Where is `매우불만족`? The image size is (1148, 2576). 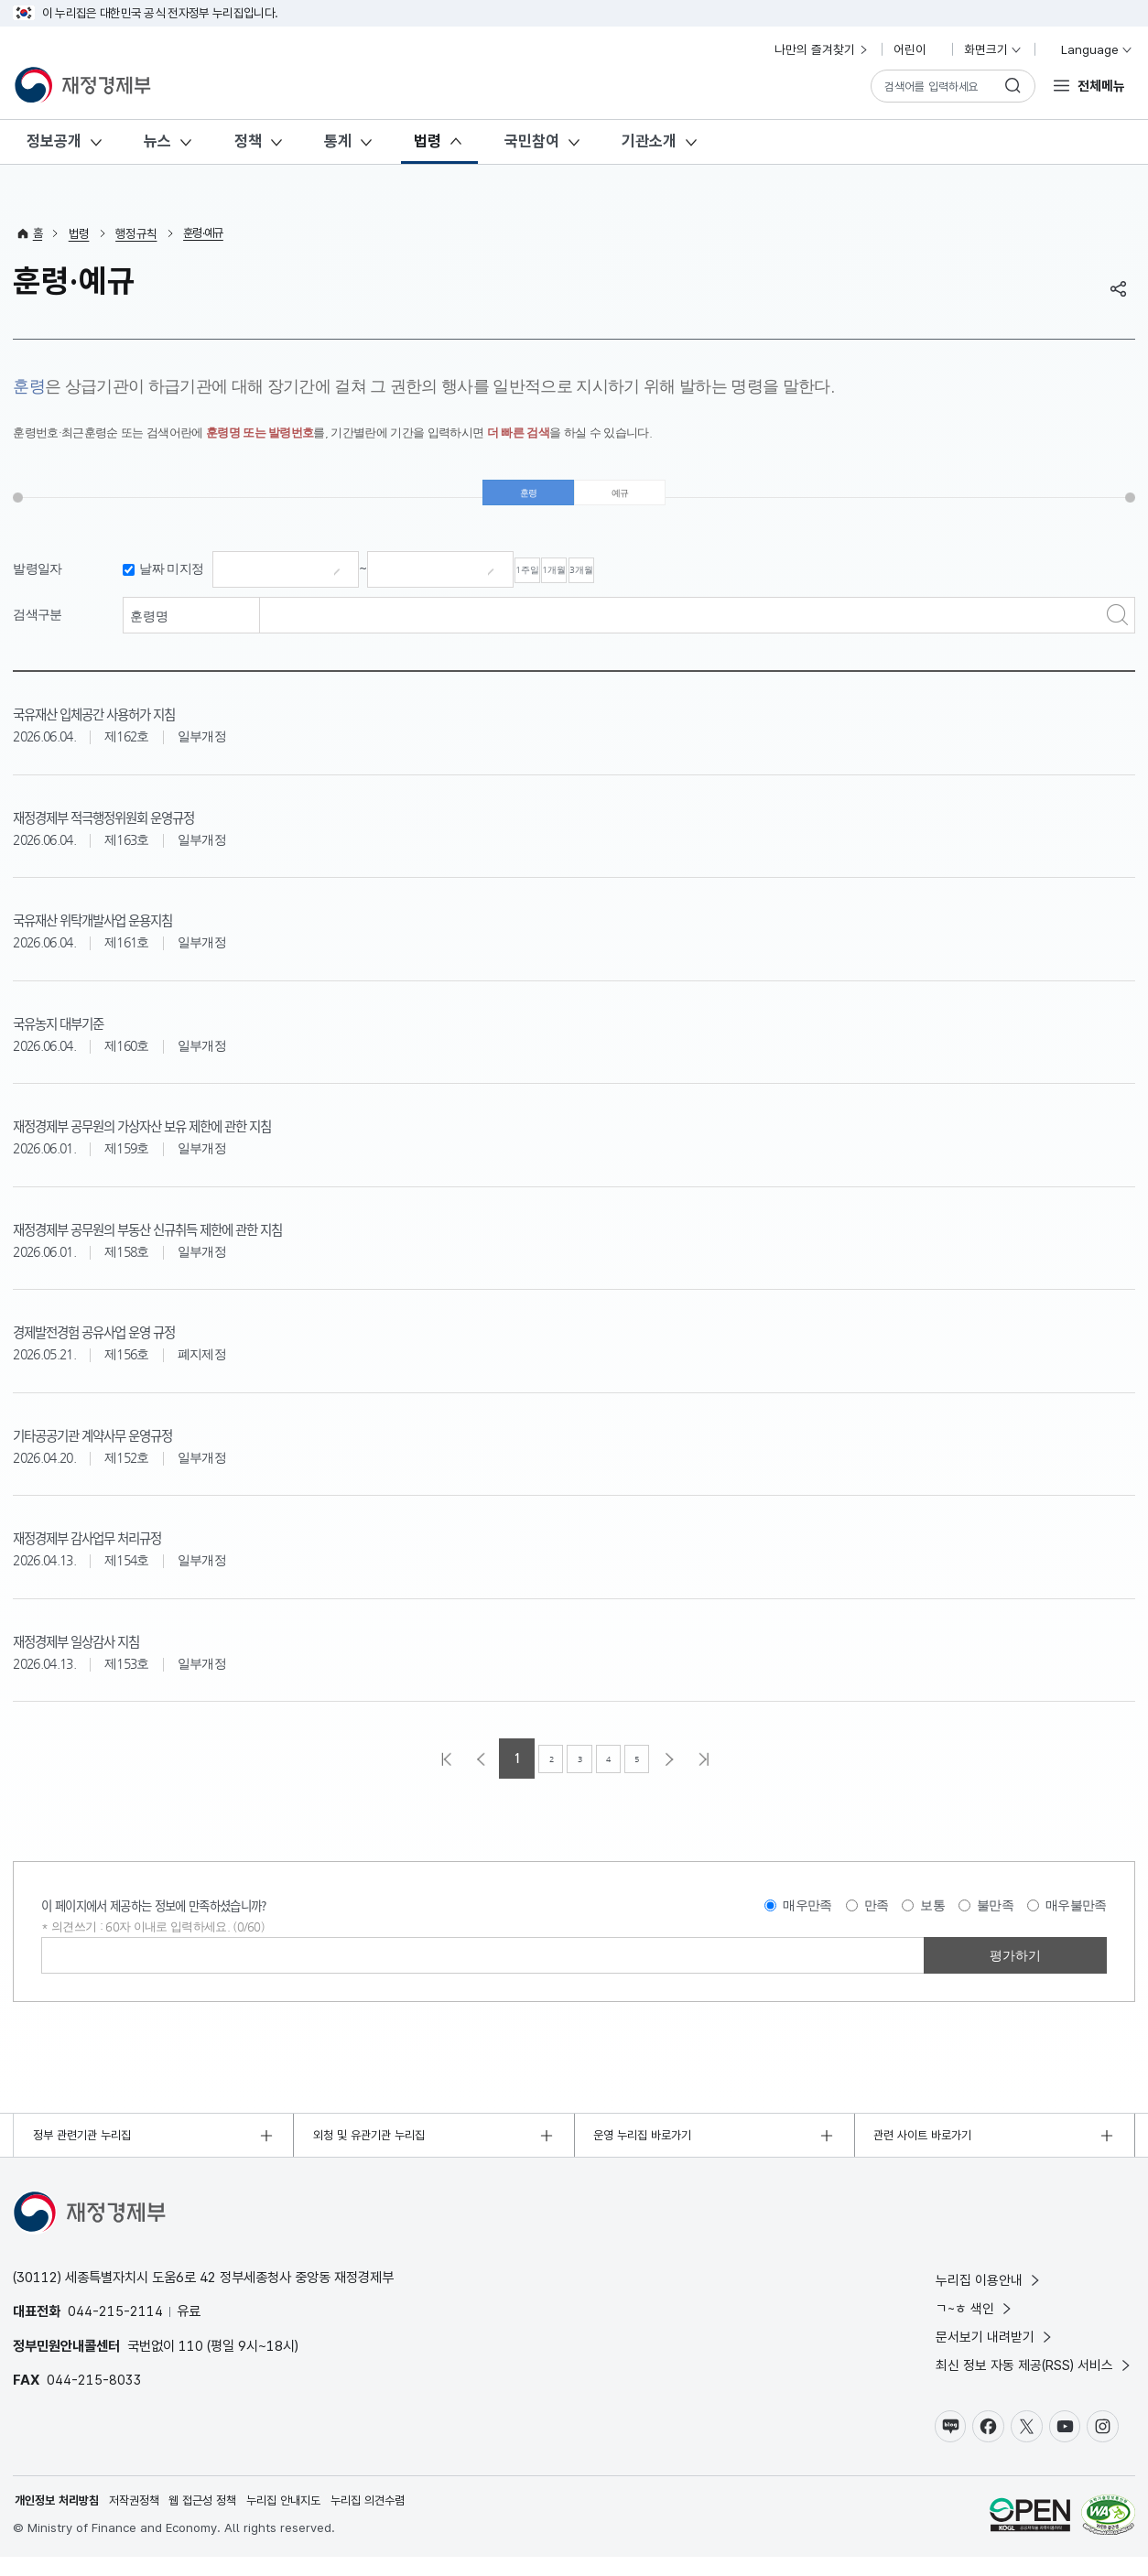
매우불만족 is located at coordinates (1076, 1916).